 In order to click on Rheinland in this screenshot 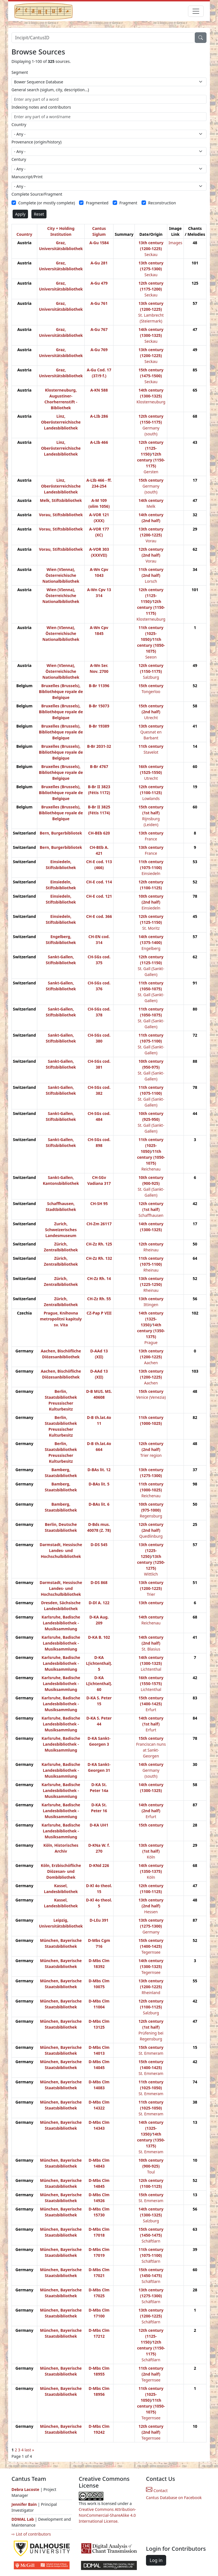, I will do `click(151, 1992)`.